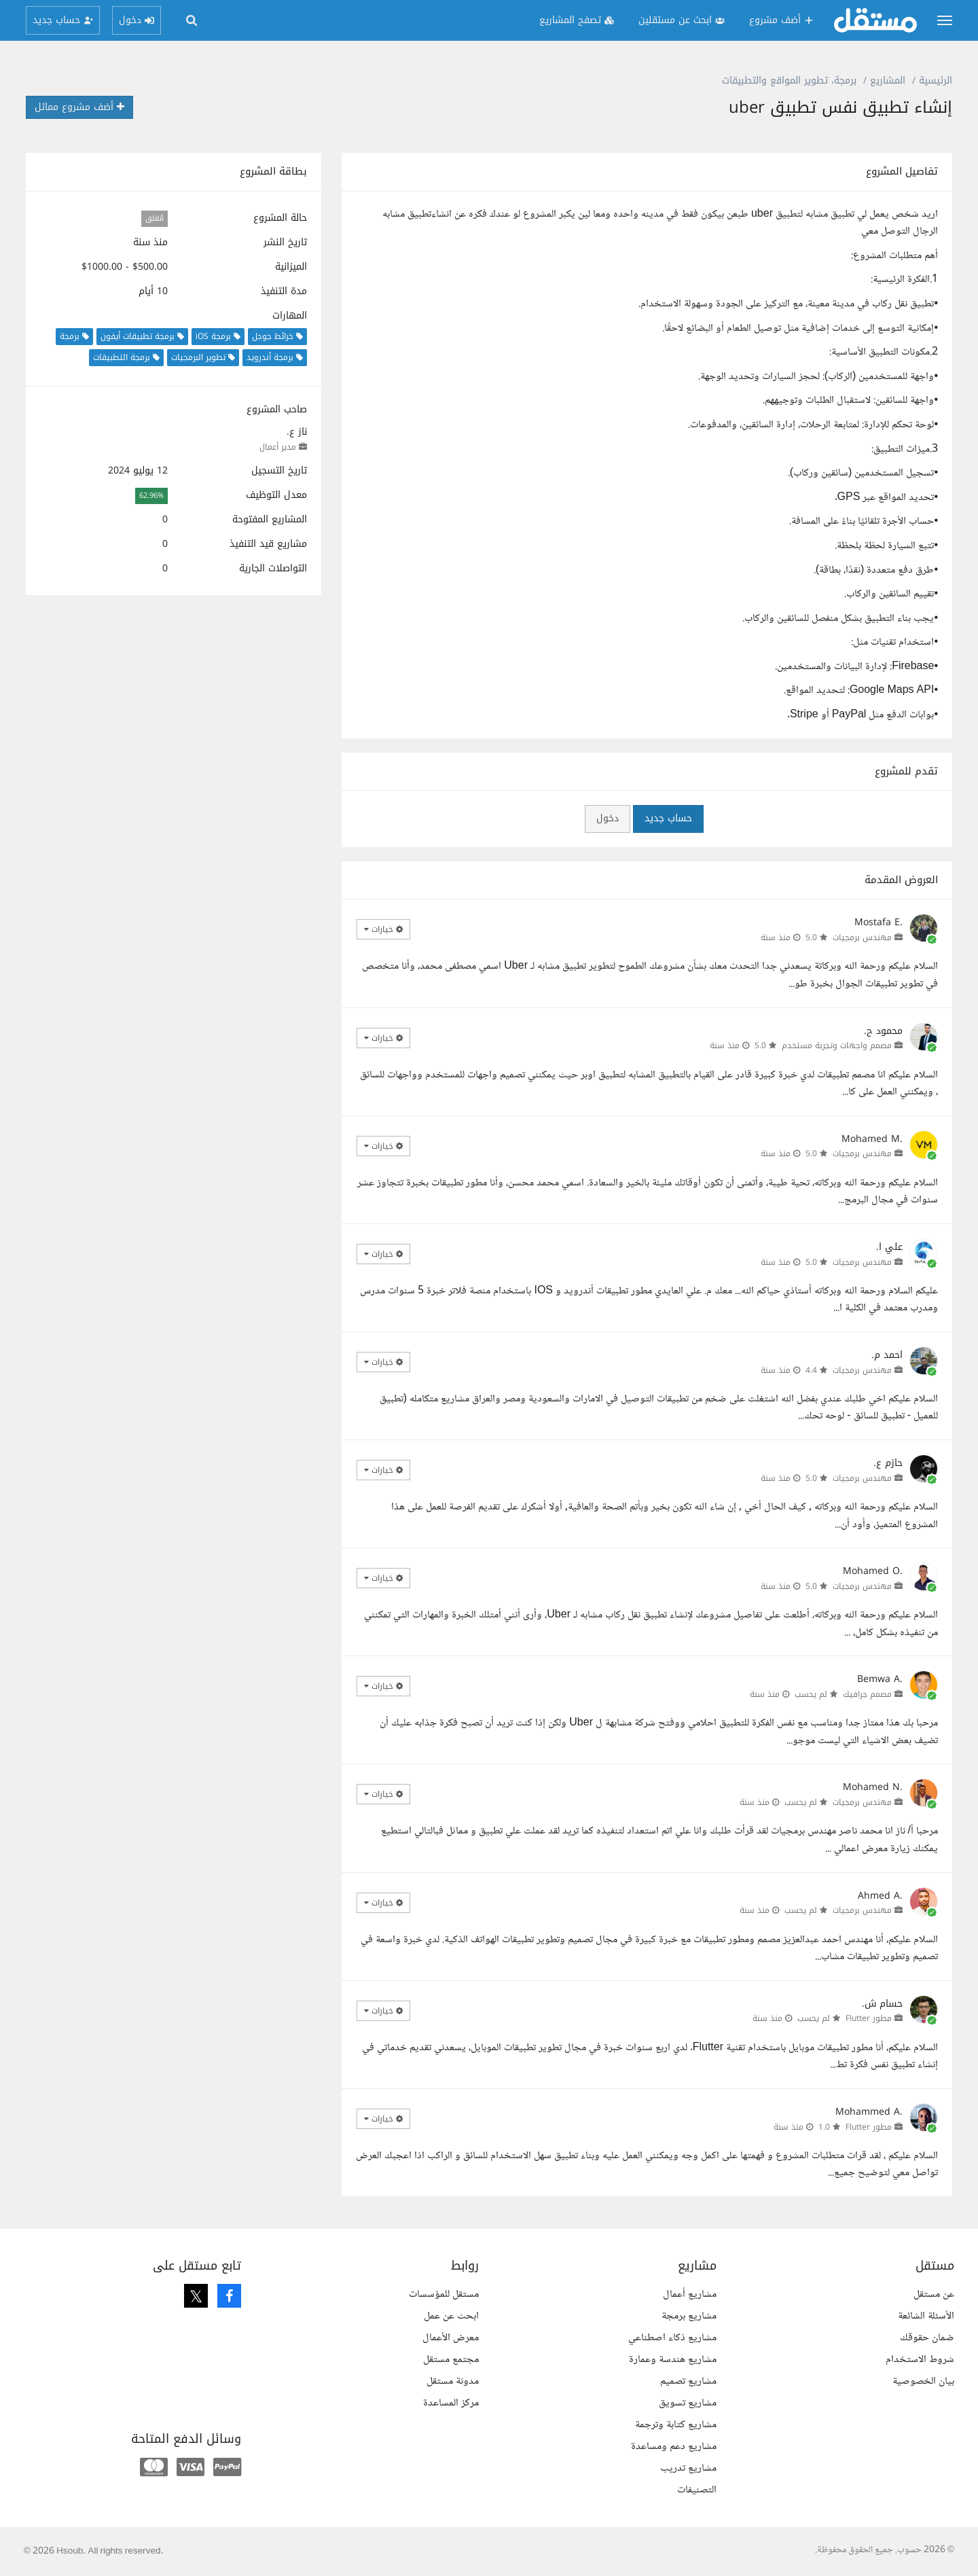 The width and height of the screenshot is (978, 2576). Describe the element at coordinates (451, 2316) in the screenshot. I see `ابحث عن عمل` at that location.